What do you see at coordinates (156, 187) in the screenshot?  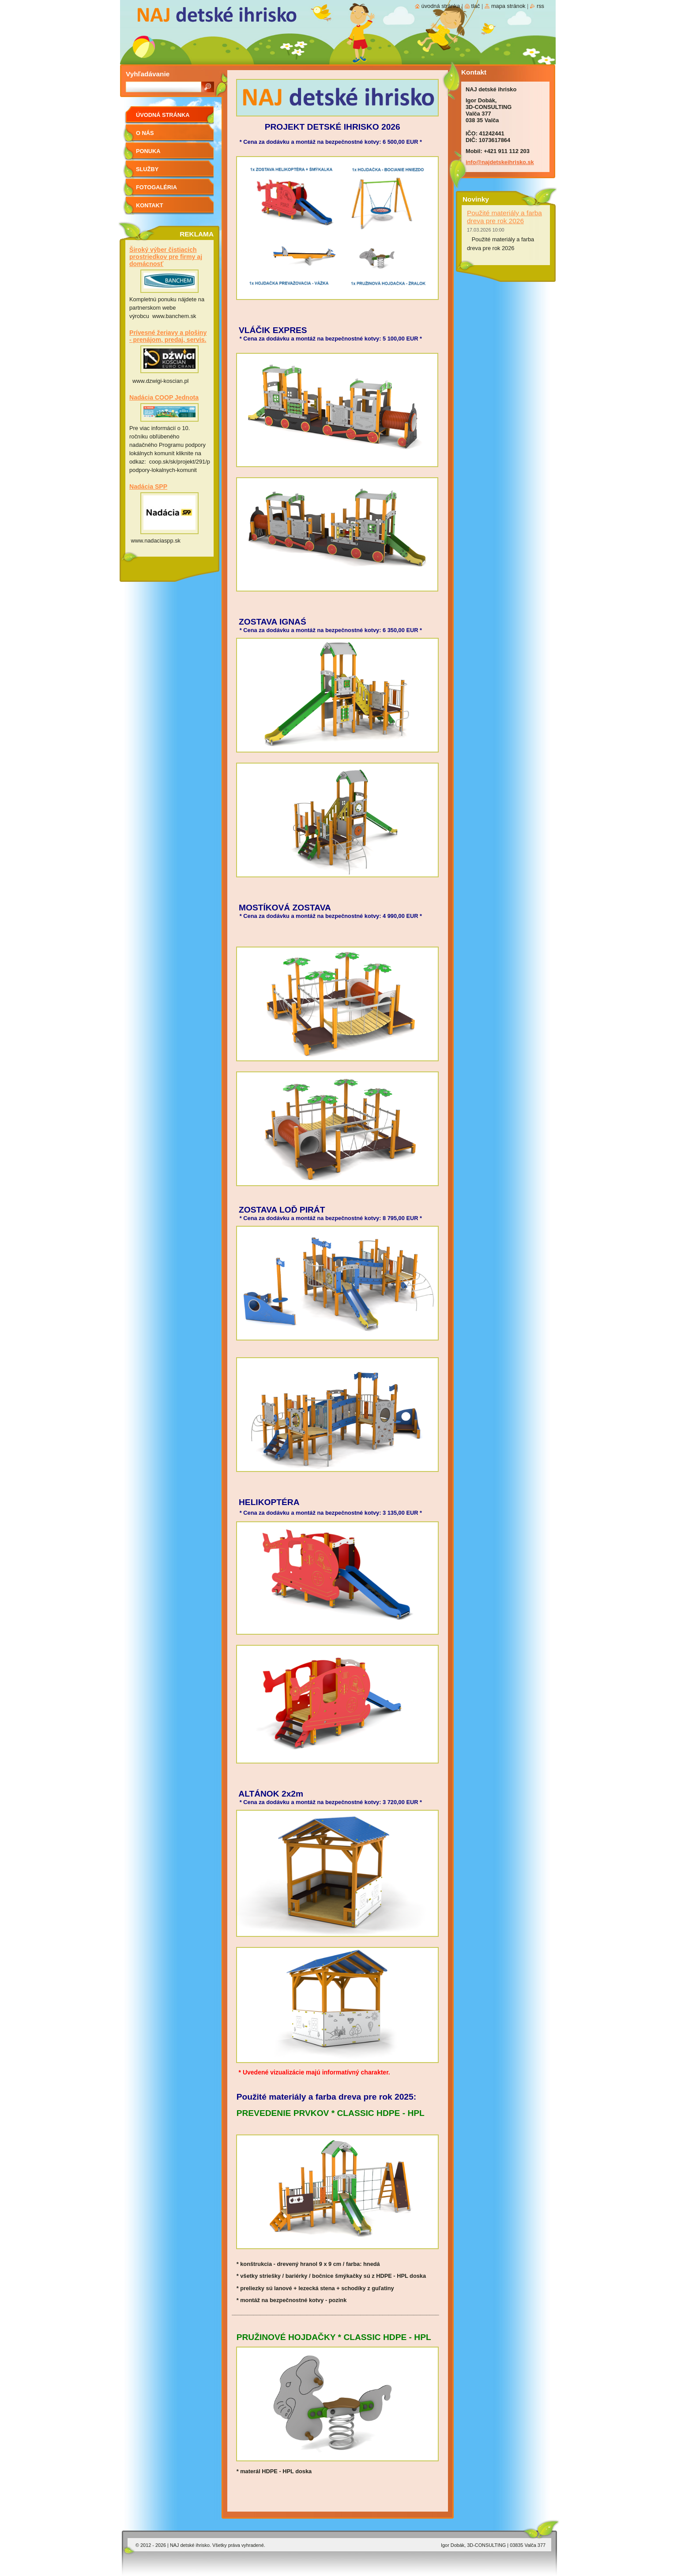 I see `FOTOGALÉRIA` at bounding box center [156, 187].